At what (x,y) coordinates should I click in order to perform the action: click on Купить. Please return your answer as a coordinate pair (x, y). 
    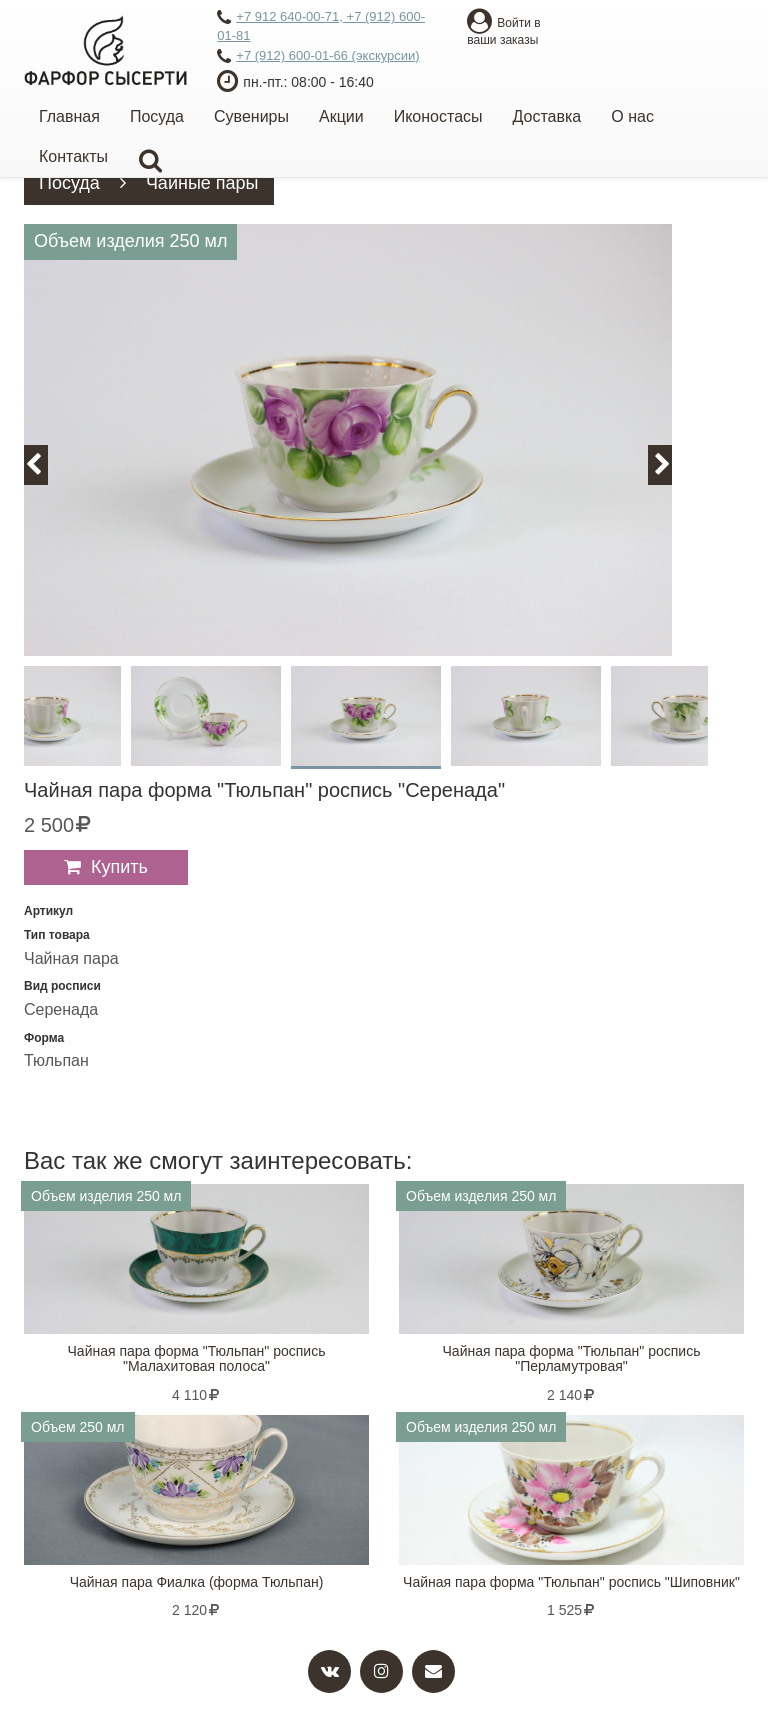
    Looking at the image, I should click on (119, 867).